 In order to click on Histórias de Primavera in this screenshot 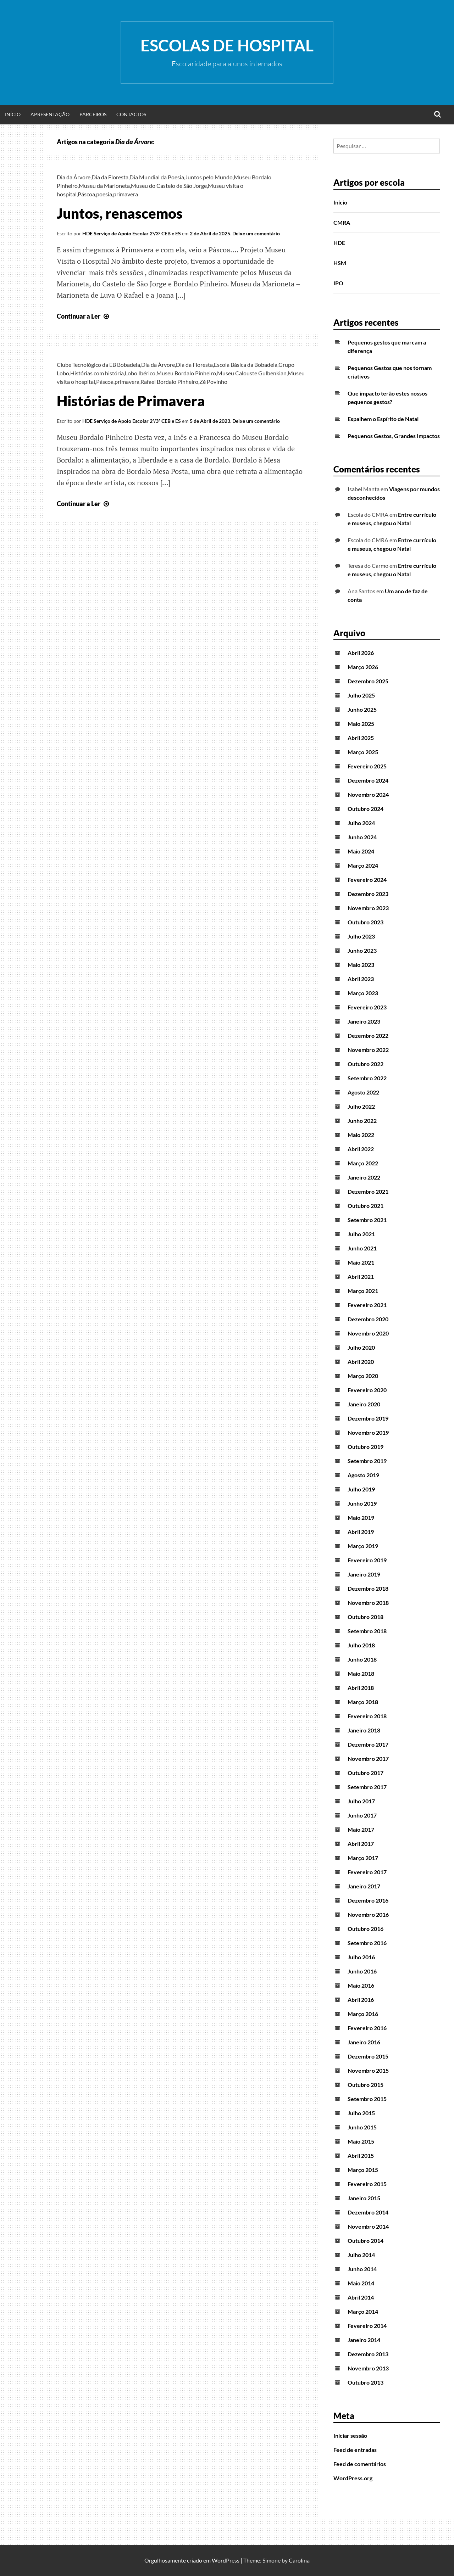, I will do `click(131, 400)`.